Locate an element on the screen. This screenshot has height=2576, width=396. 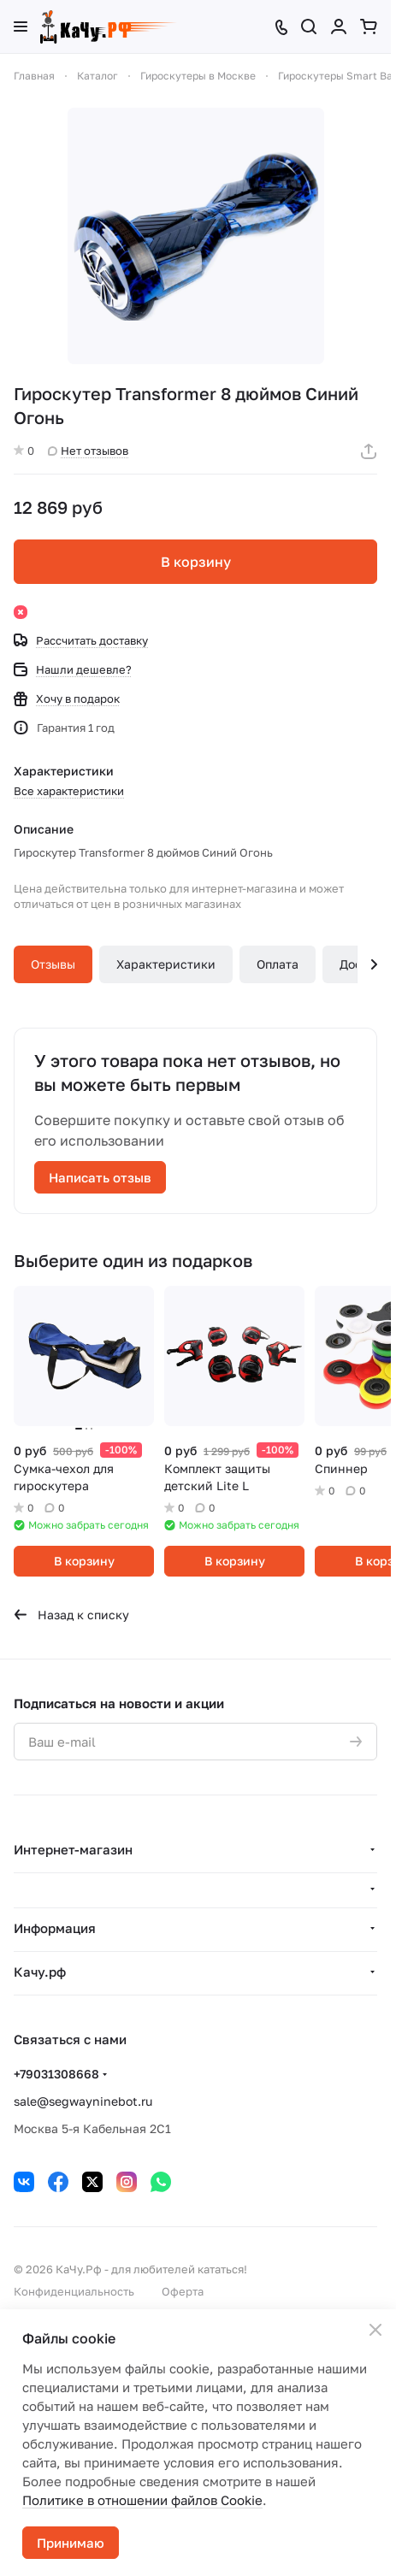
Оплата is located at coordinates (277, 964).